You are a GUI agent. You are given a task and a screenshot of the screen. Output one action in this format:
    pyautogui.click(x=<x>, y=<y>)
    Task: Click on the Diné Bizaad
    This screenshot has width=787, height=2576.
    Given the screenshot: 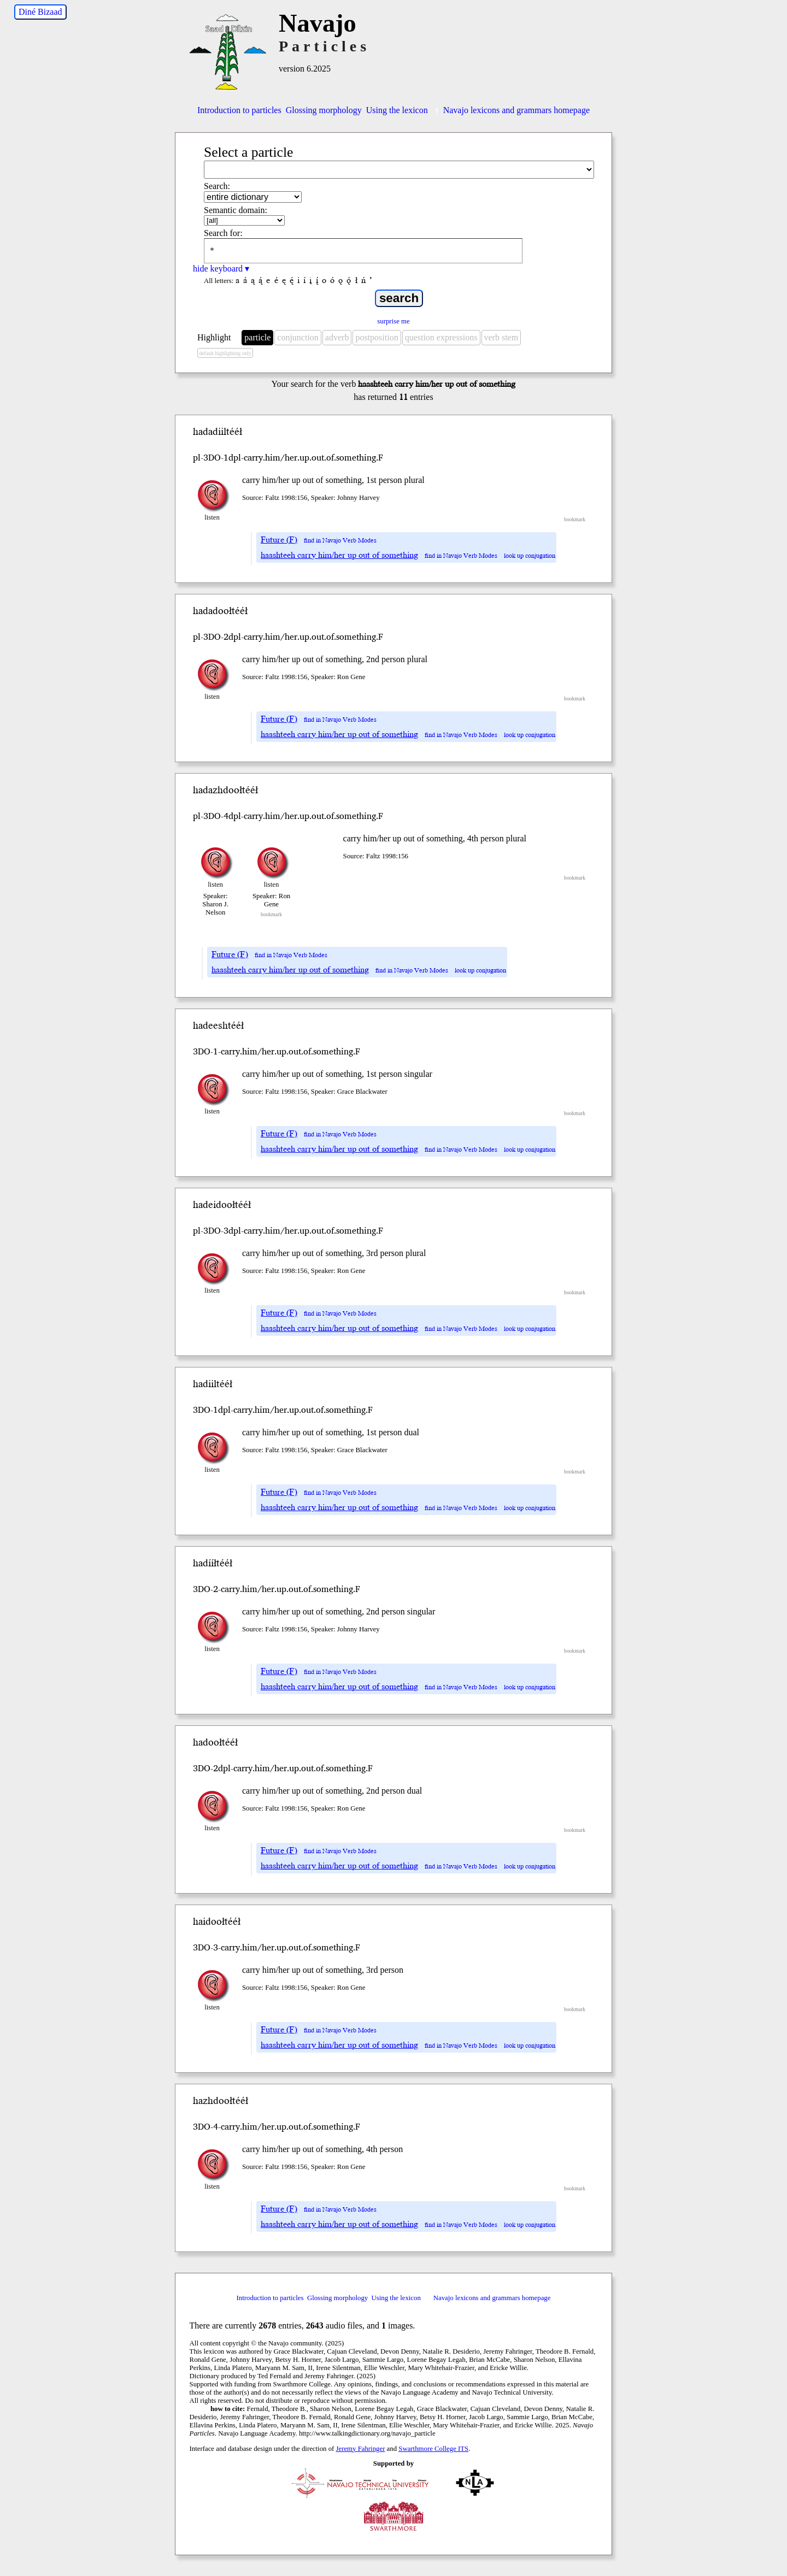 What is the action you would take?
    pyautogui.click(x=40, y=11)
    